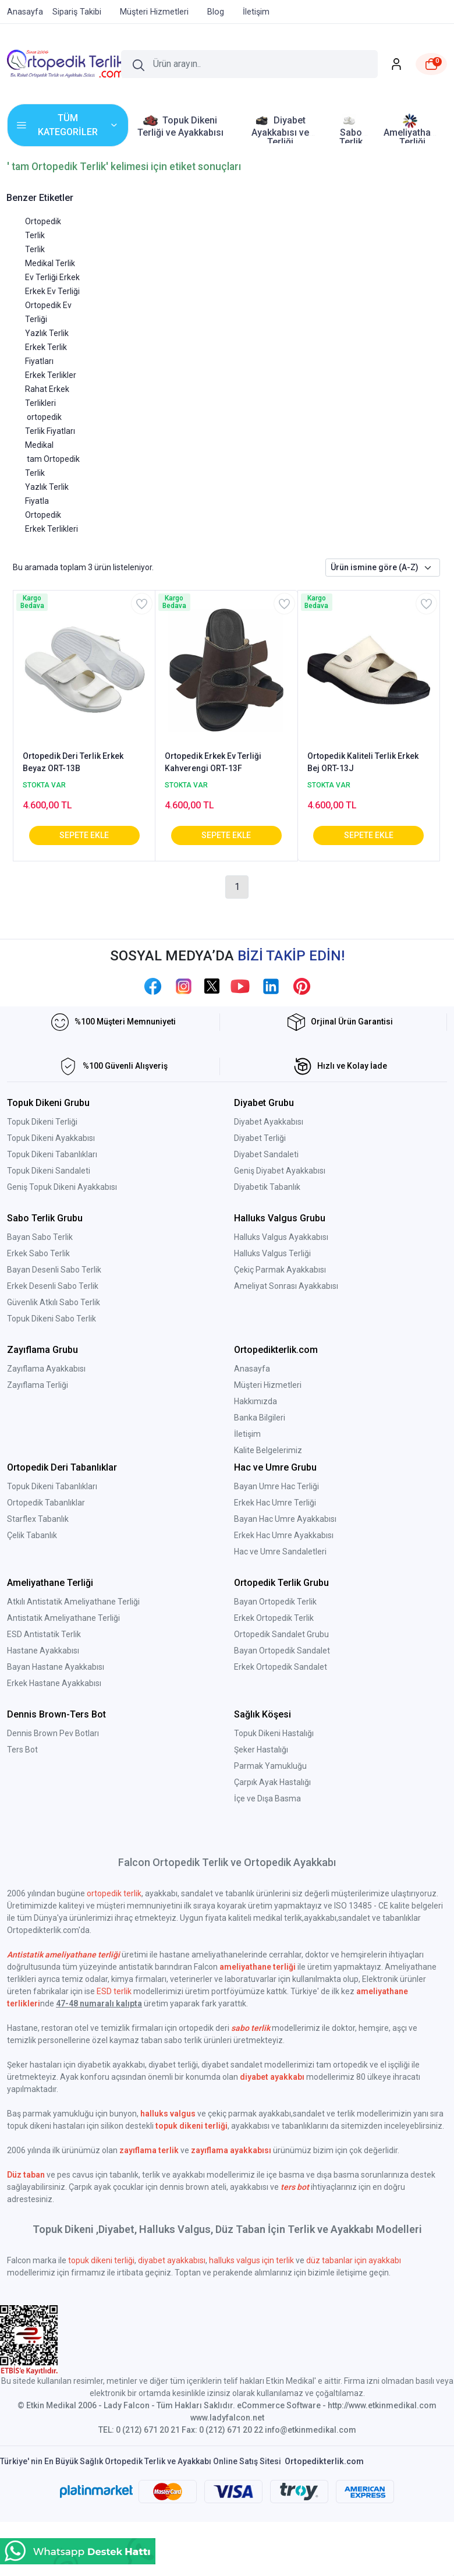 The height and width of the screenshot is (2576, 454). Describe the element at coordinates (266, 1154) in the screenshot. I see `Diyabet Sandaleti` at that location.